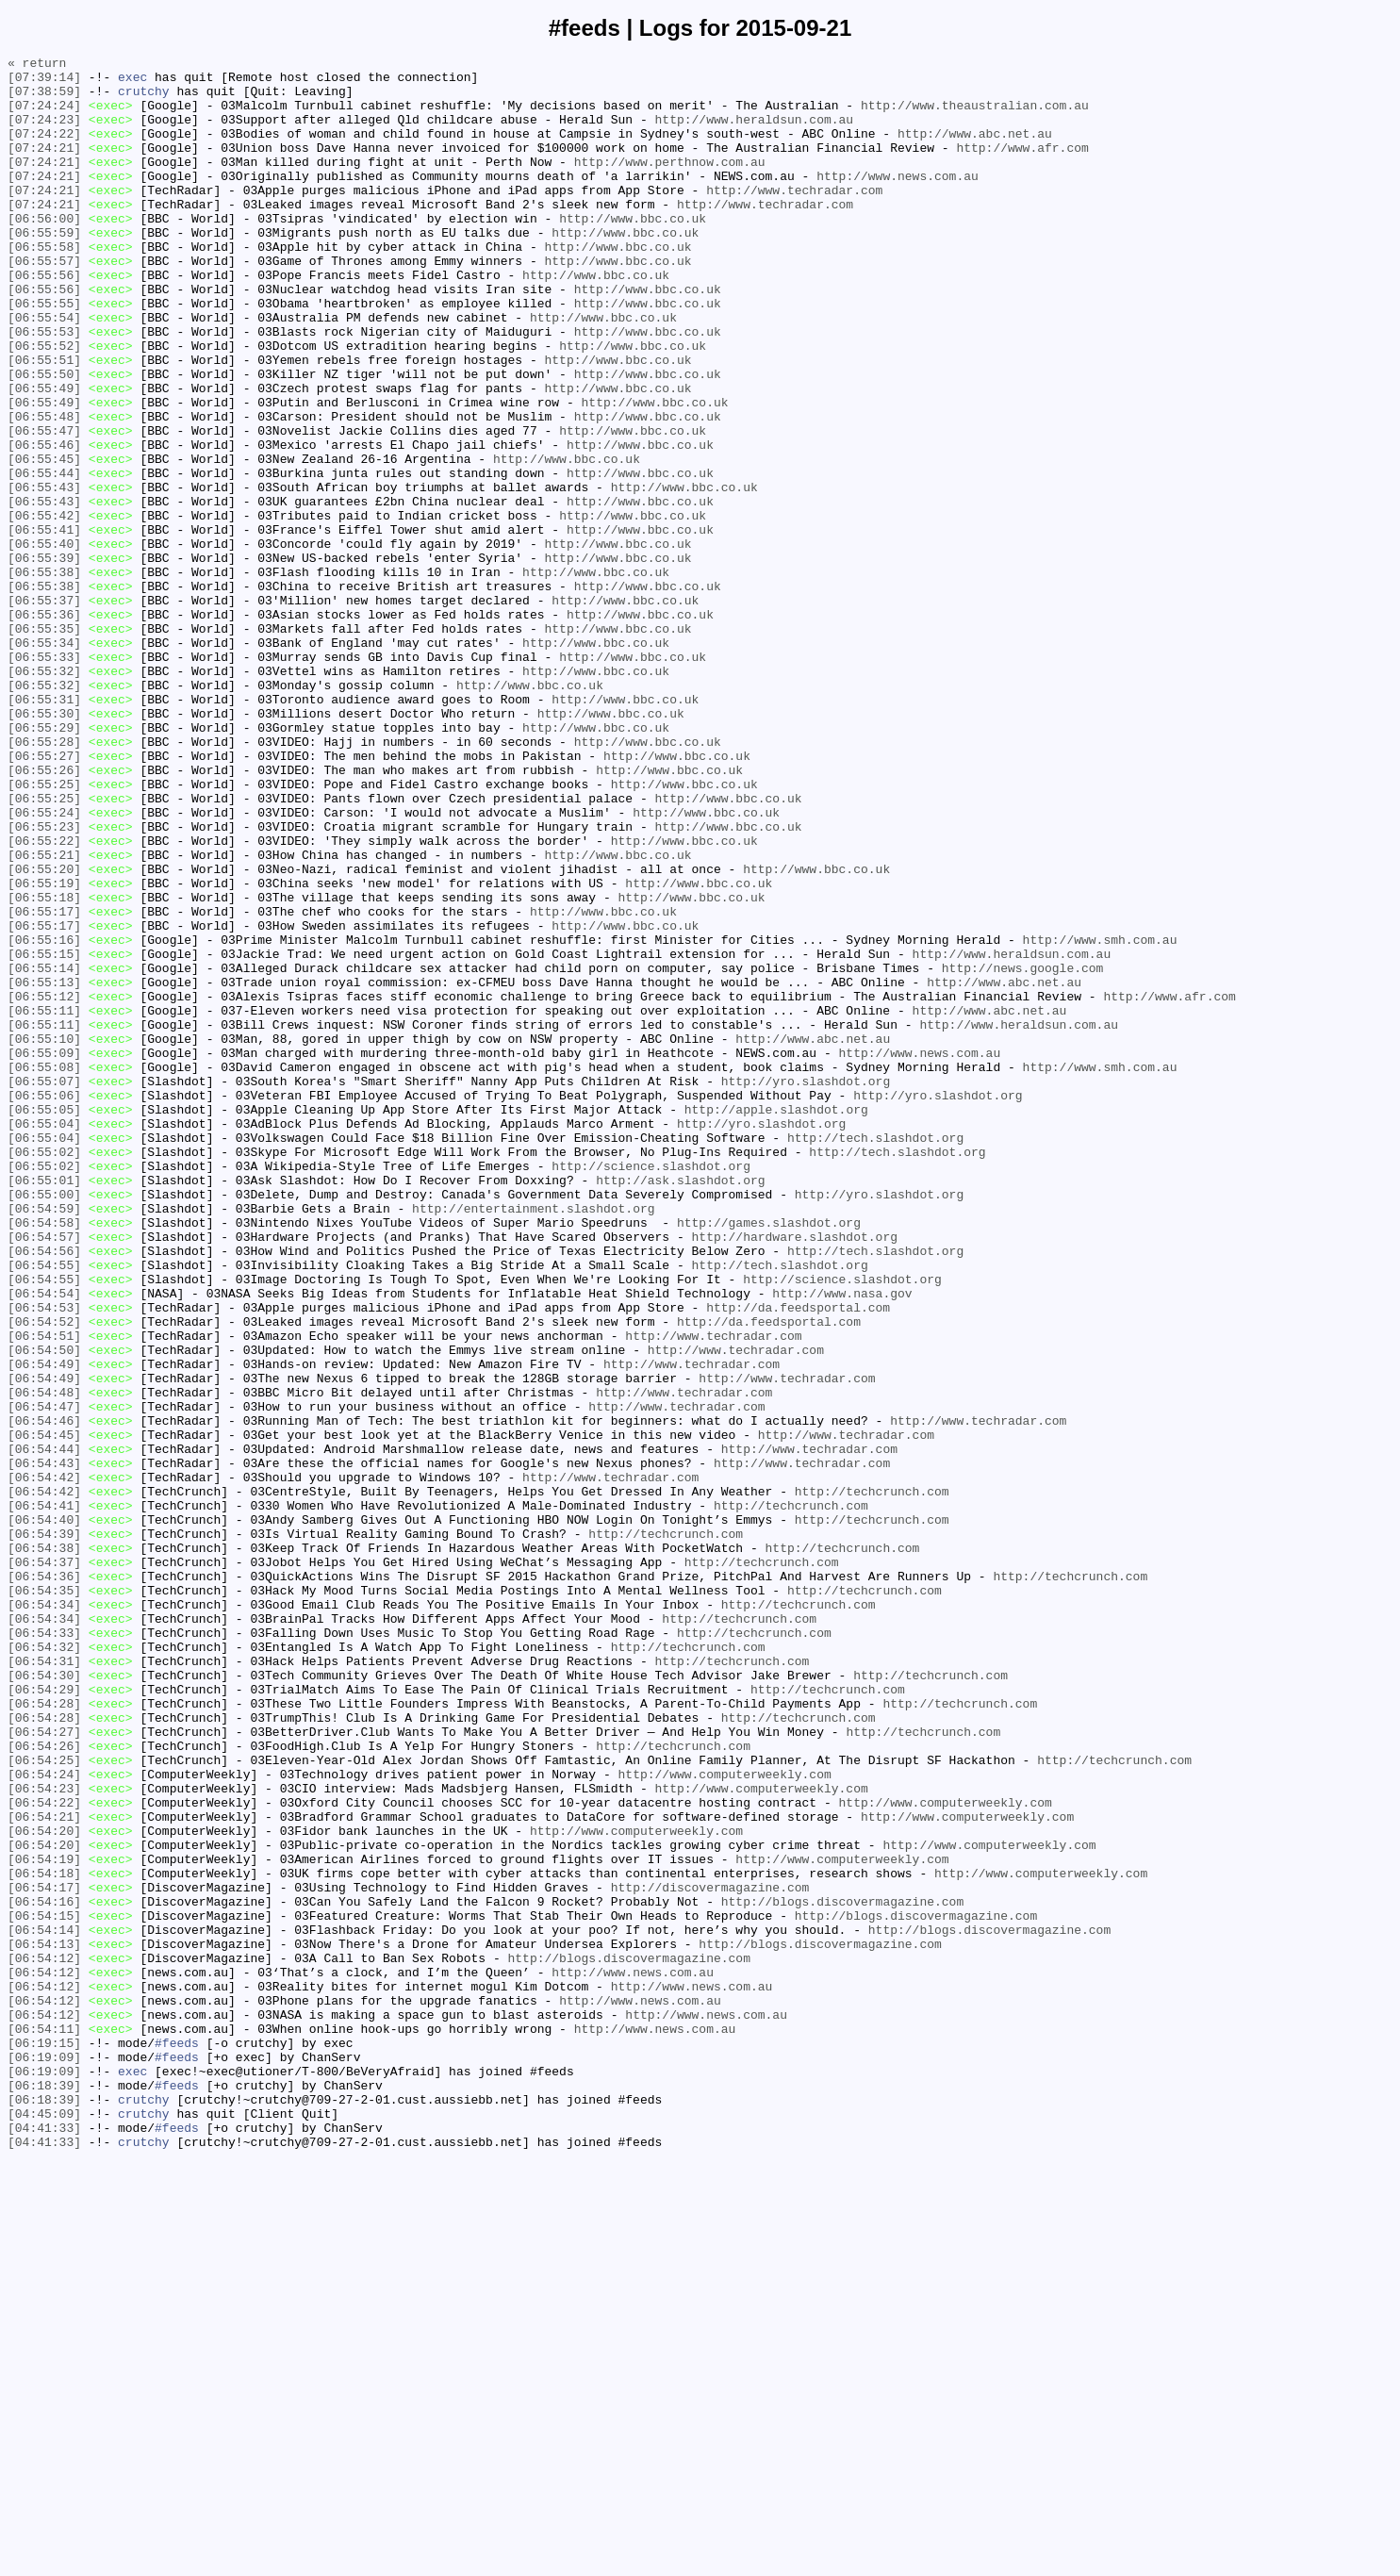  I want to click on http://ask.slashdot.org, so click(680, 1405).